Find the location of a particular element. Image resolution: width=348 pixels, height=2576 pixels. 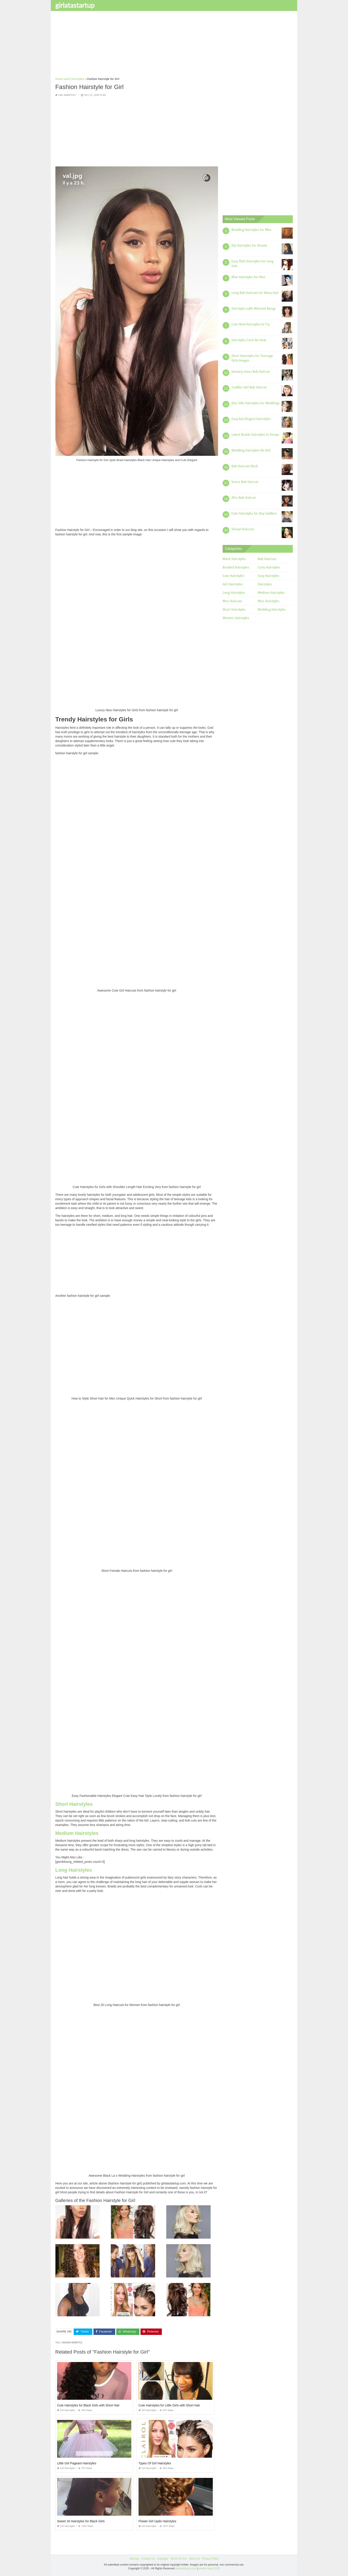

Little Girl Pageant Hairstyles is located at coordinates (76, 2463).